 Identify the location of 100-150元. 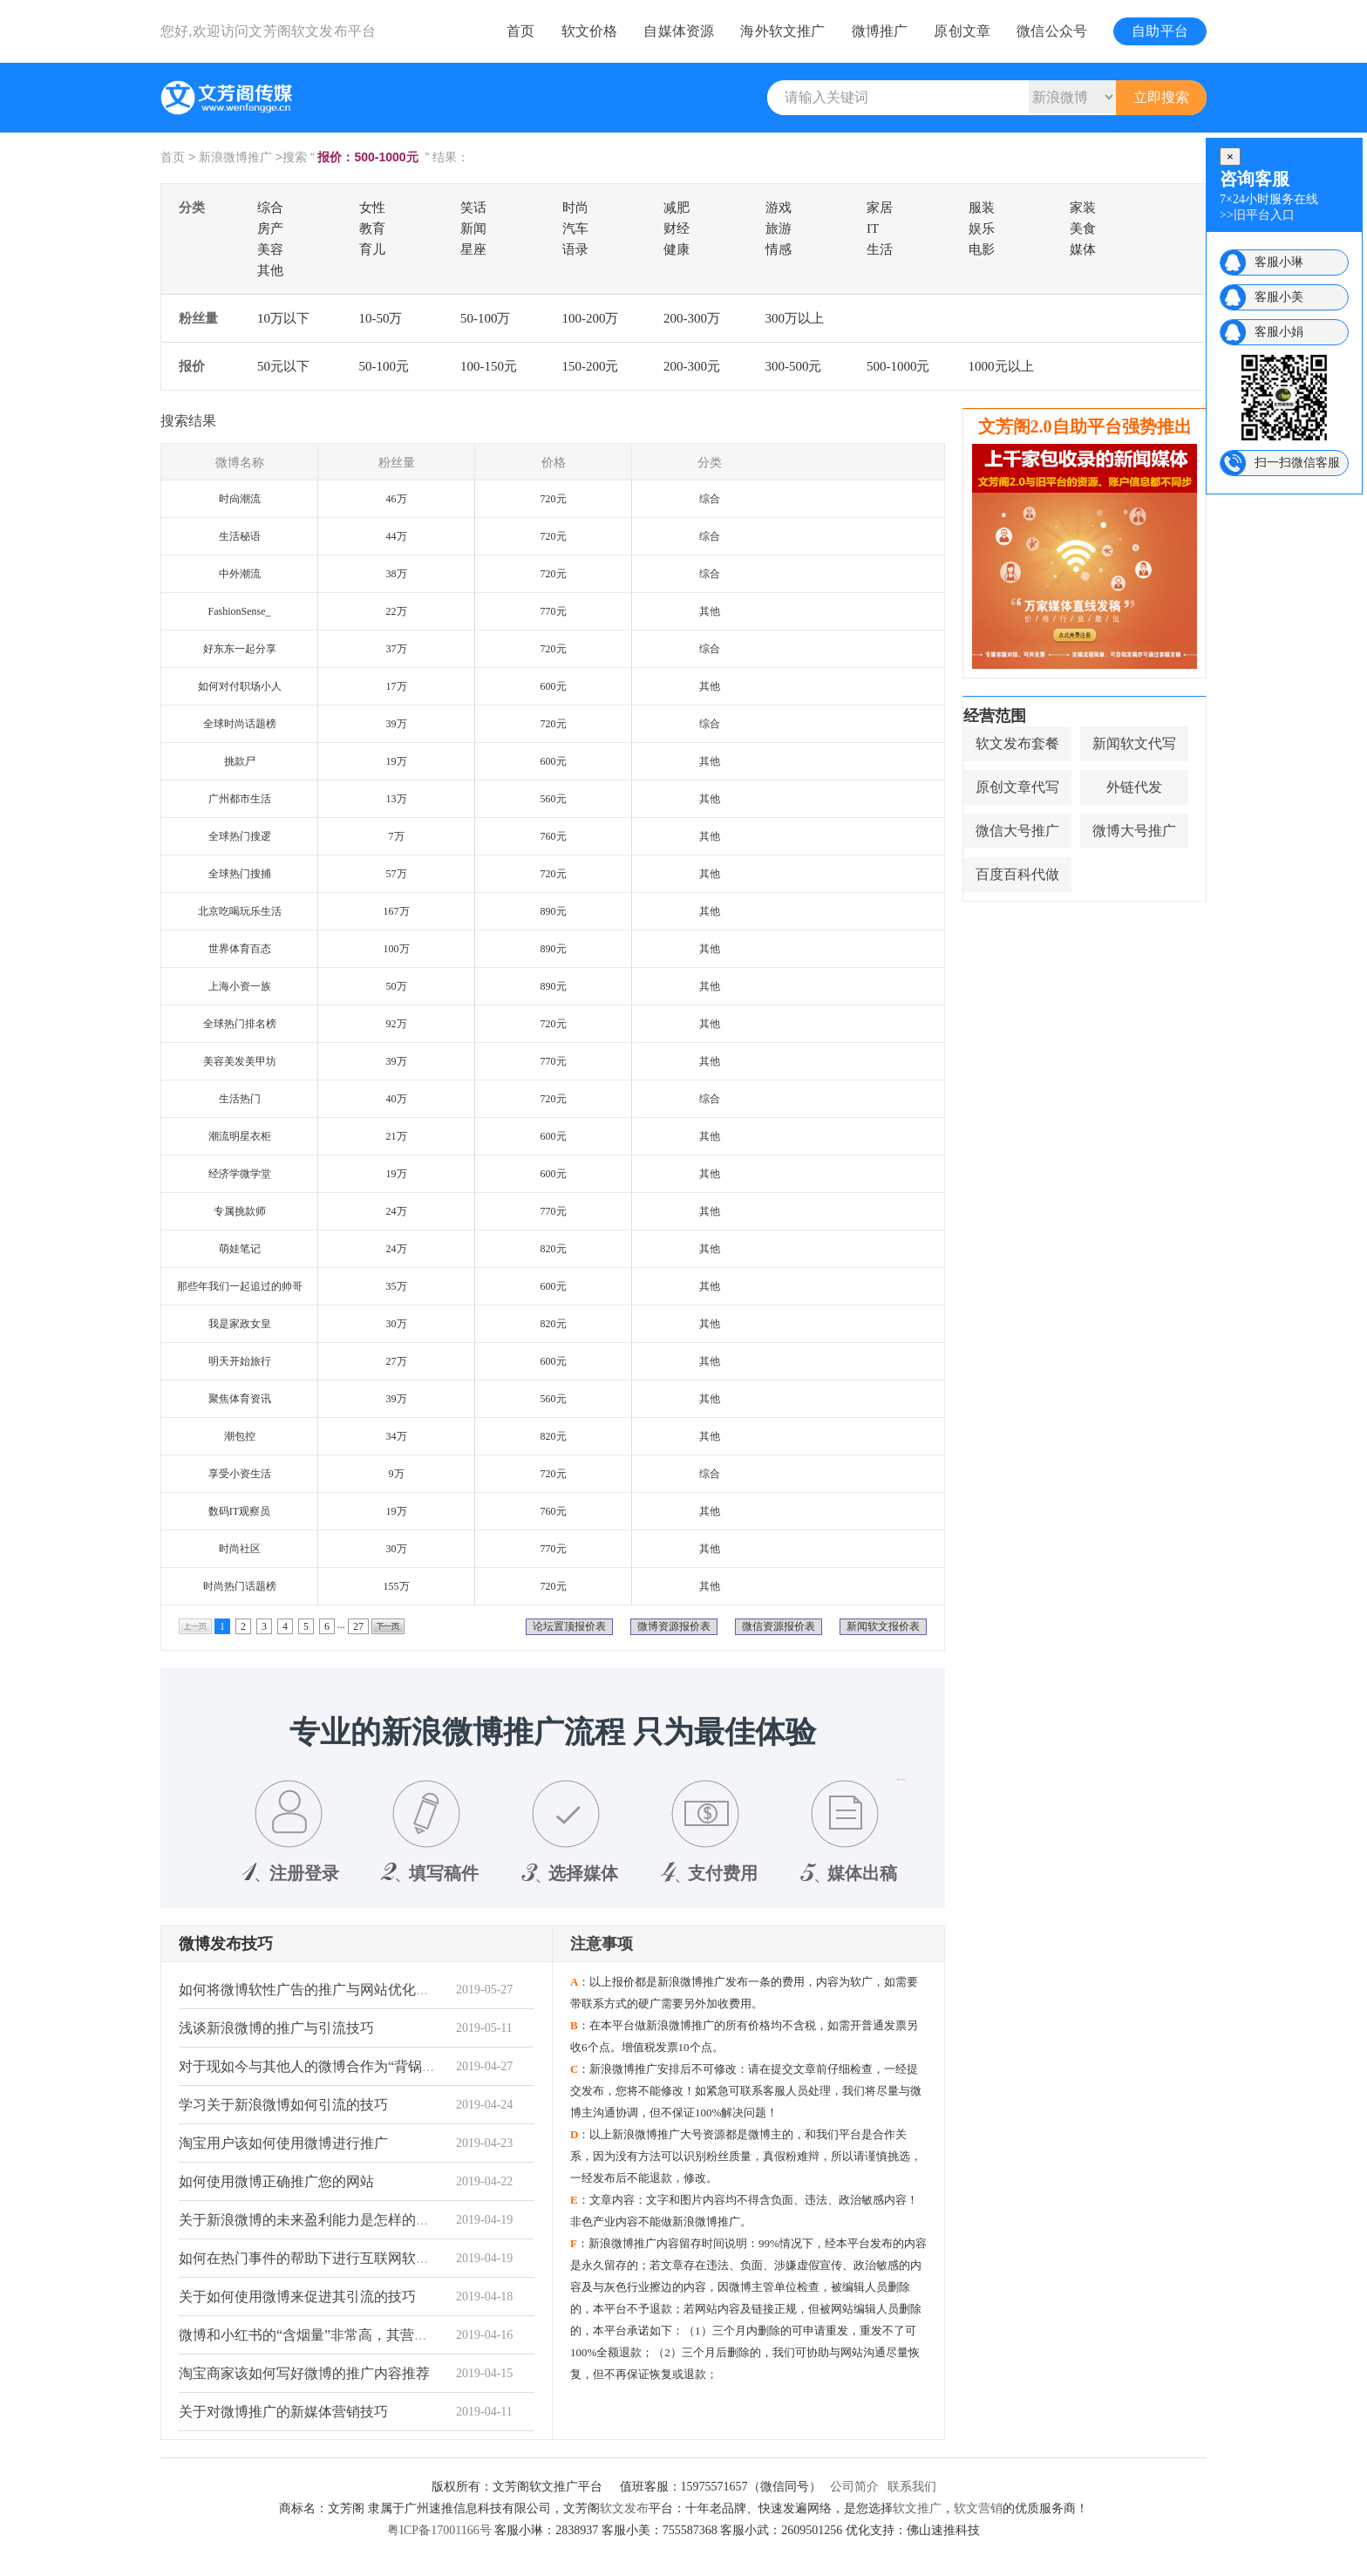
(488, 366).